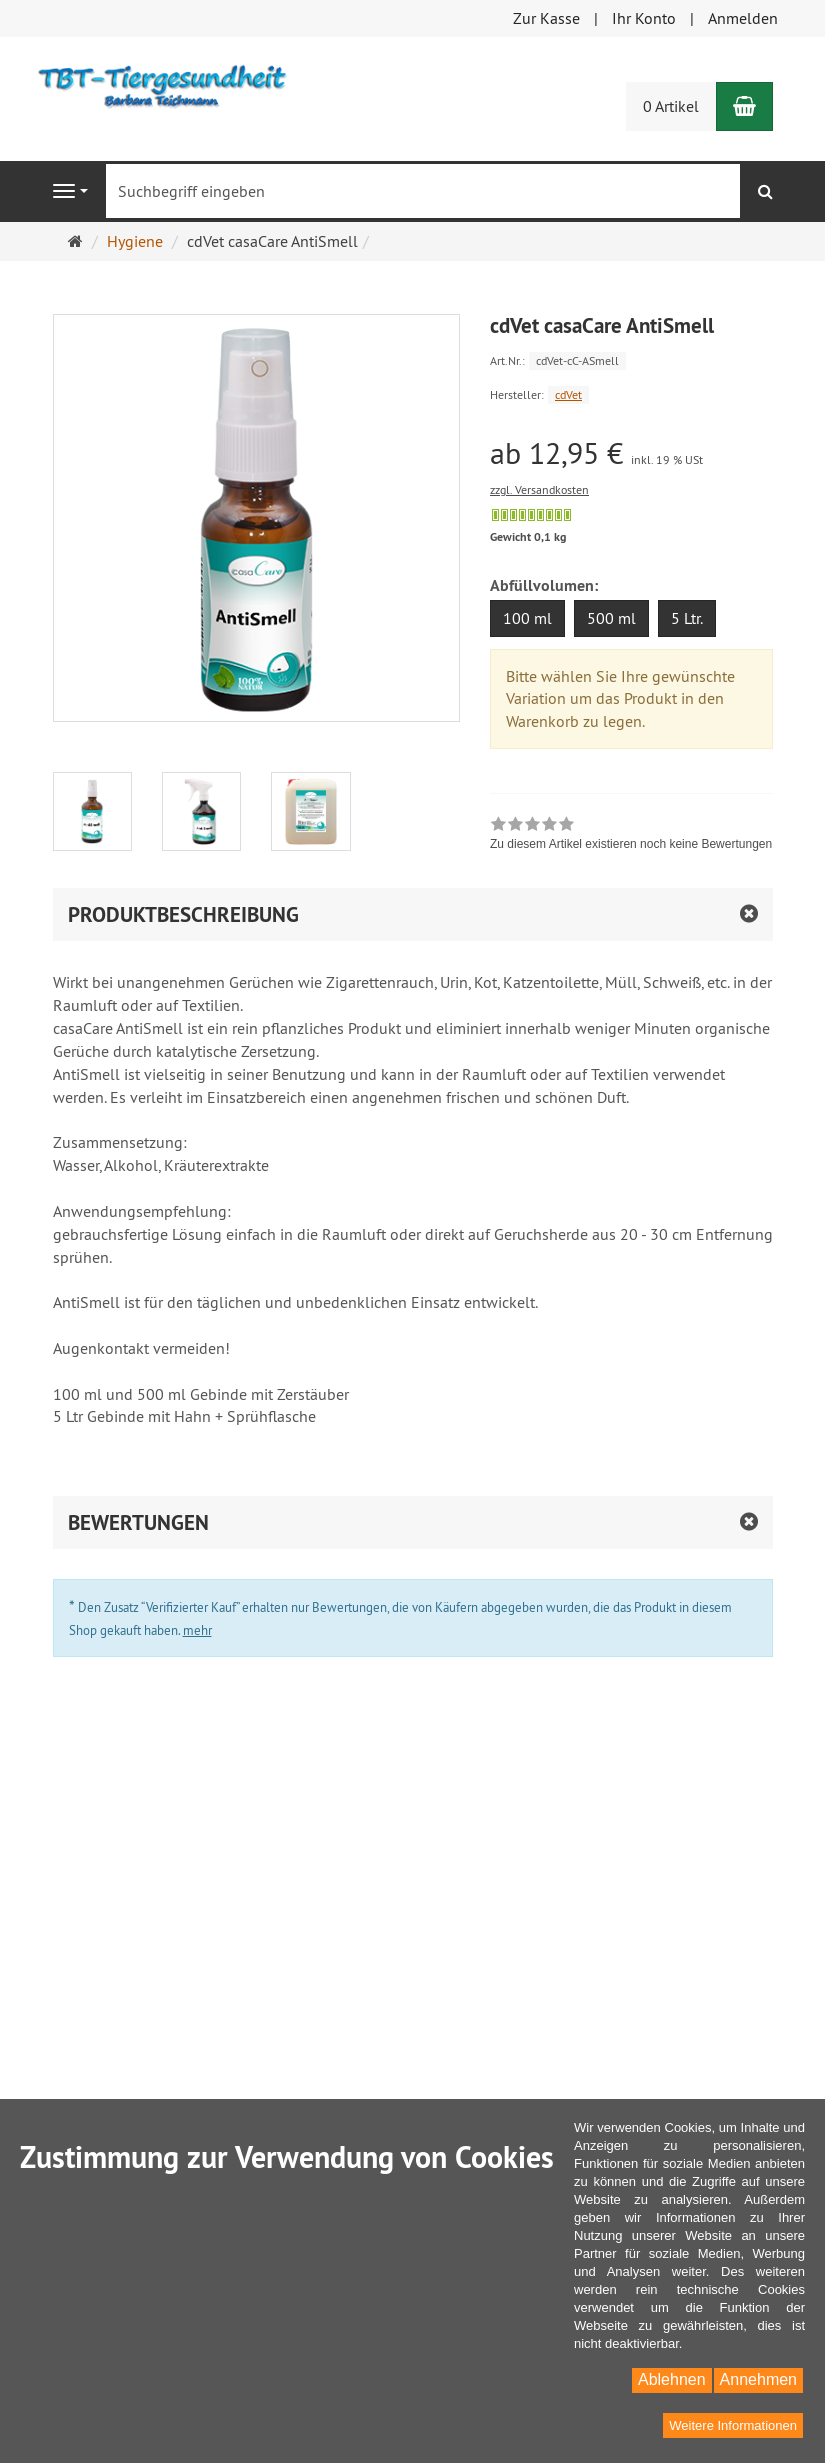 This screenshot has height=2463, width=825. What do you see at coordinates (765, 191) in the screenshot?
I see `[Suchen]` at bounding box center [765, 191].